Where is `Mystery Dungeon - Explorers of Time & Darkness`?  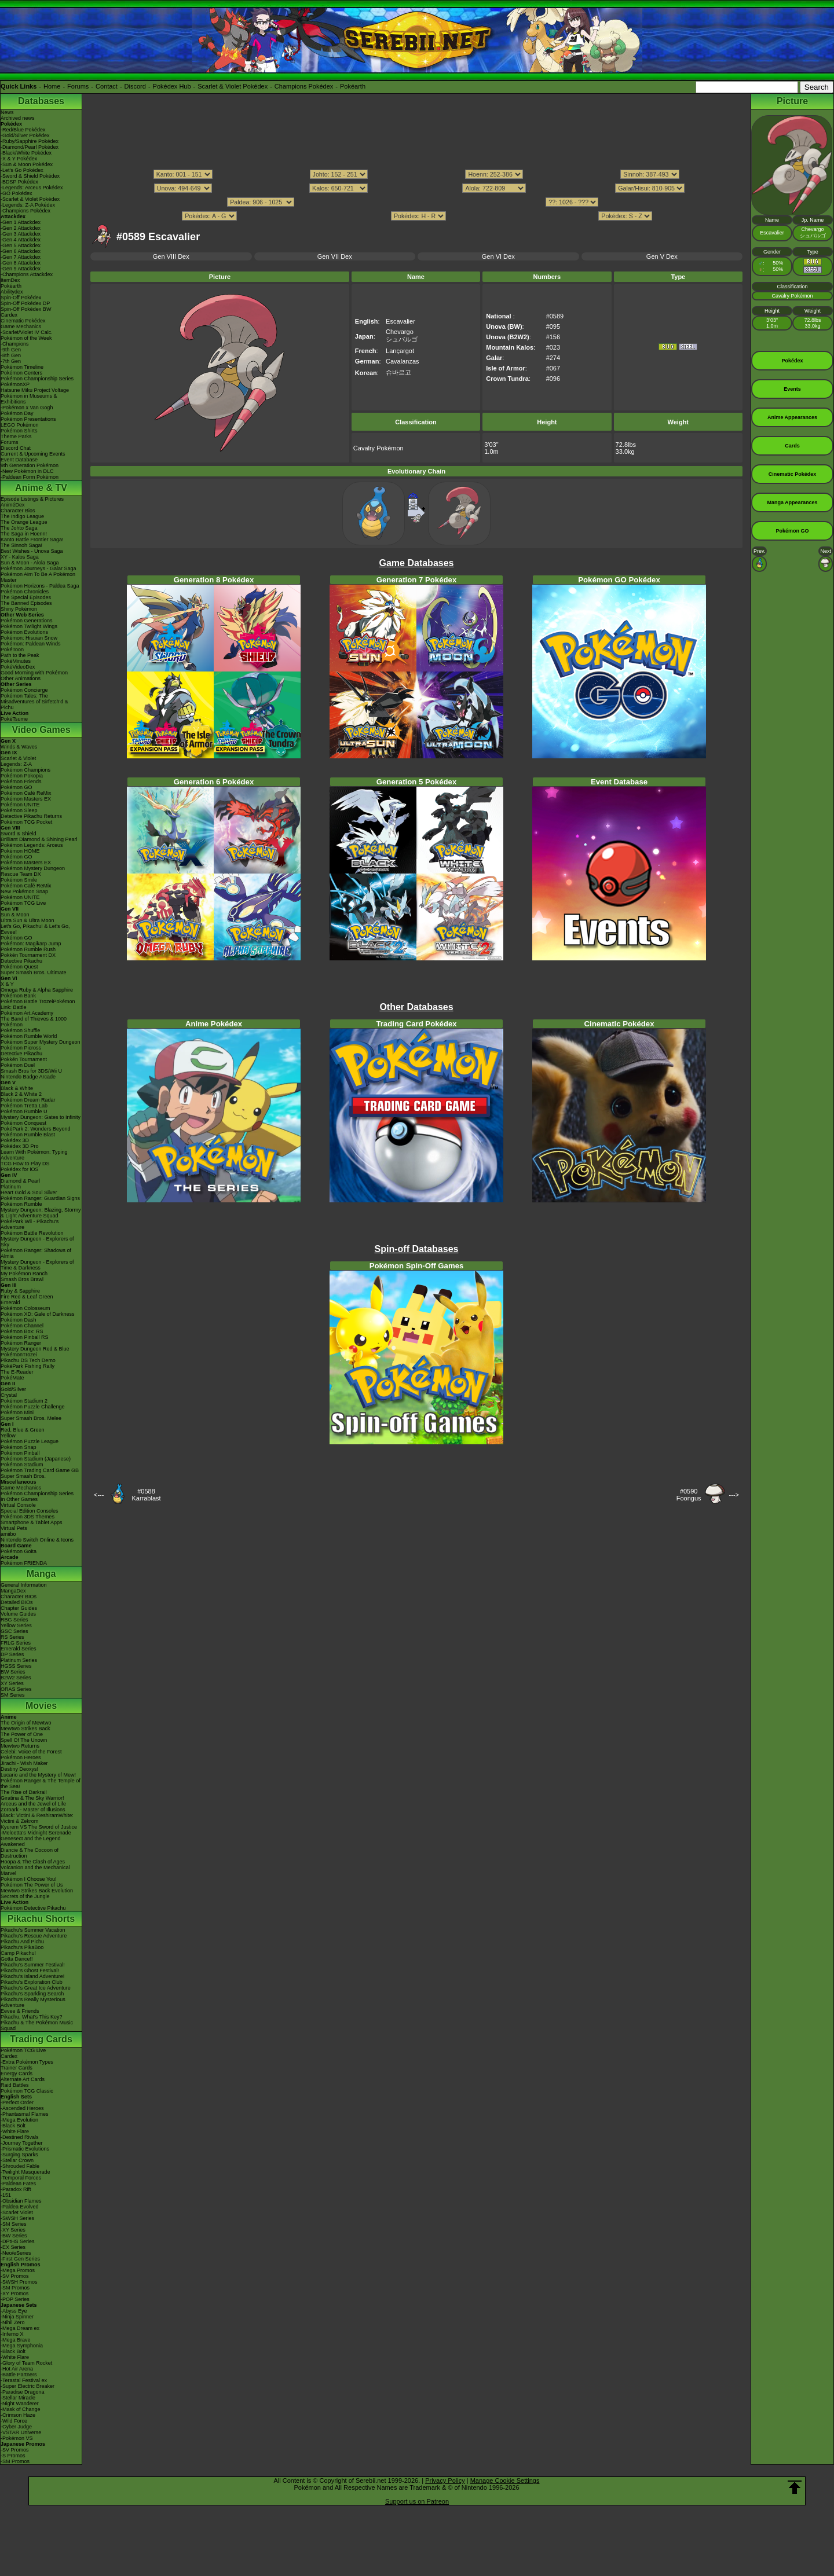 Mystery Dungeon - Explorers of Time & Darkness is located at coordinates (37, 1265).